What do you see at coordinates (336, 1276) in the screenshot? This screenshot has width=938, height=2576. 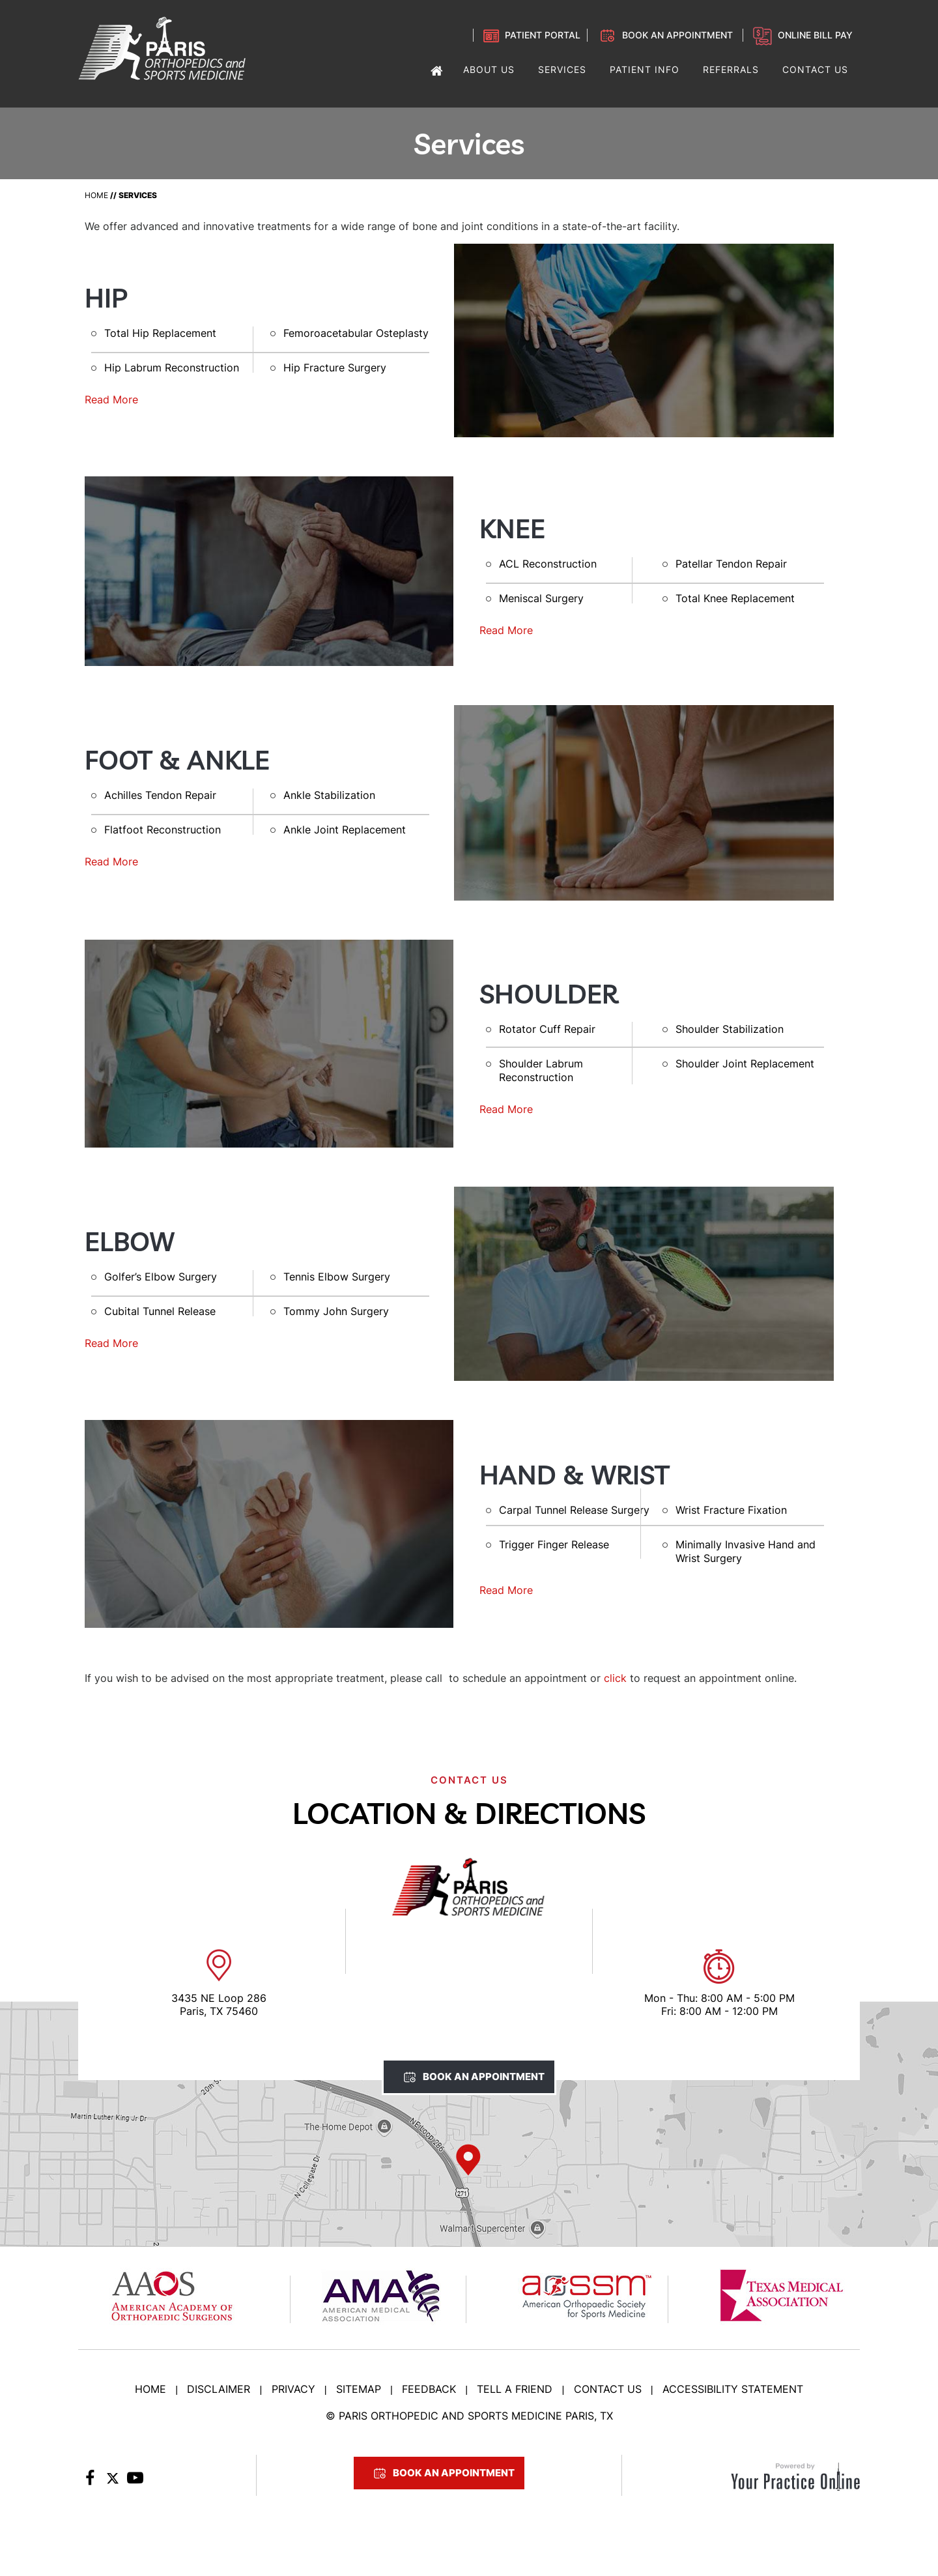 I see `Tennis Elbow Surgery` at bounding box center [336, 1276].